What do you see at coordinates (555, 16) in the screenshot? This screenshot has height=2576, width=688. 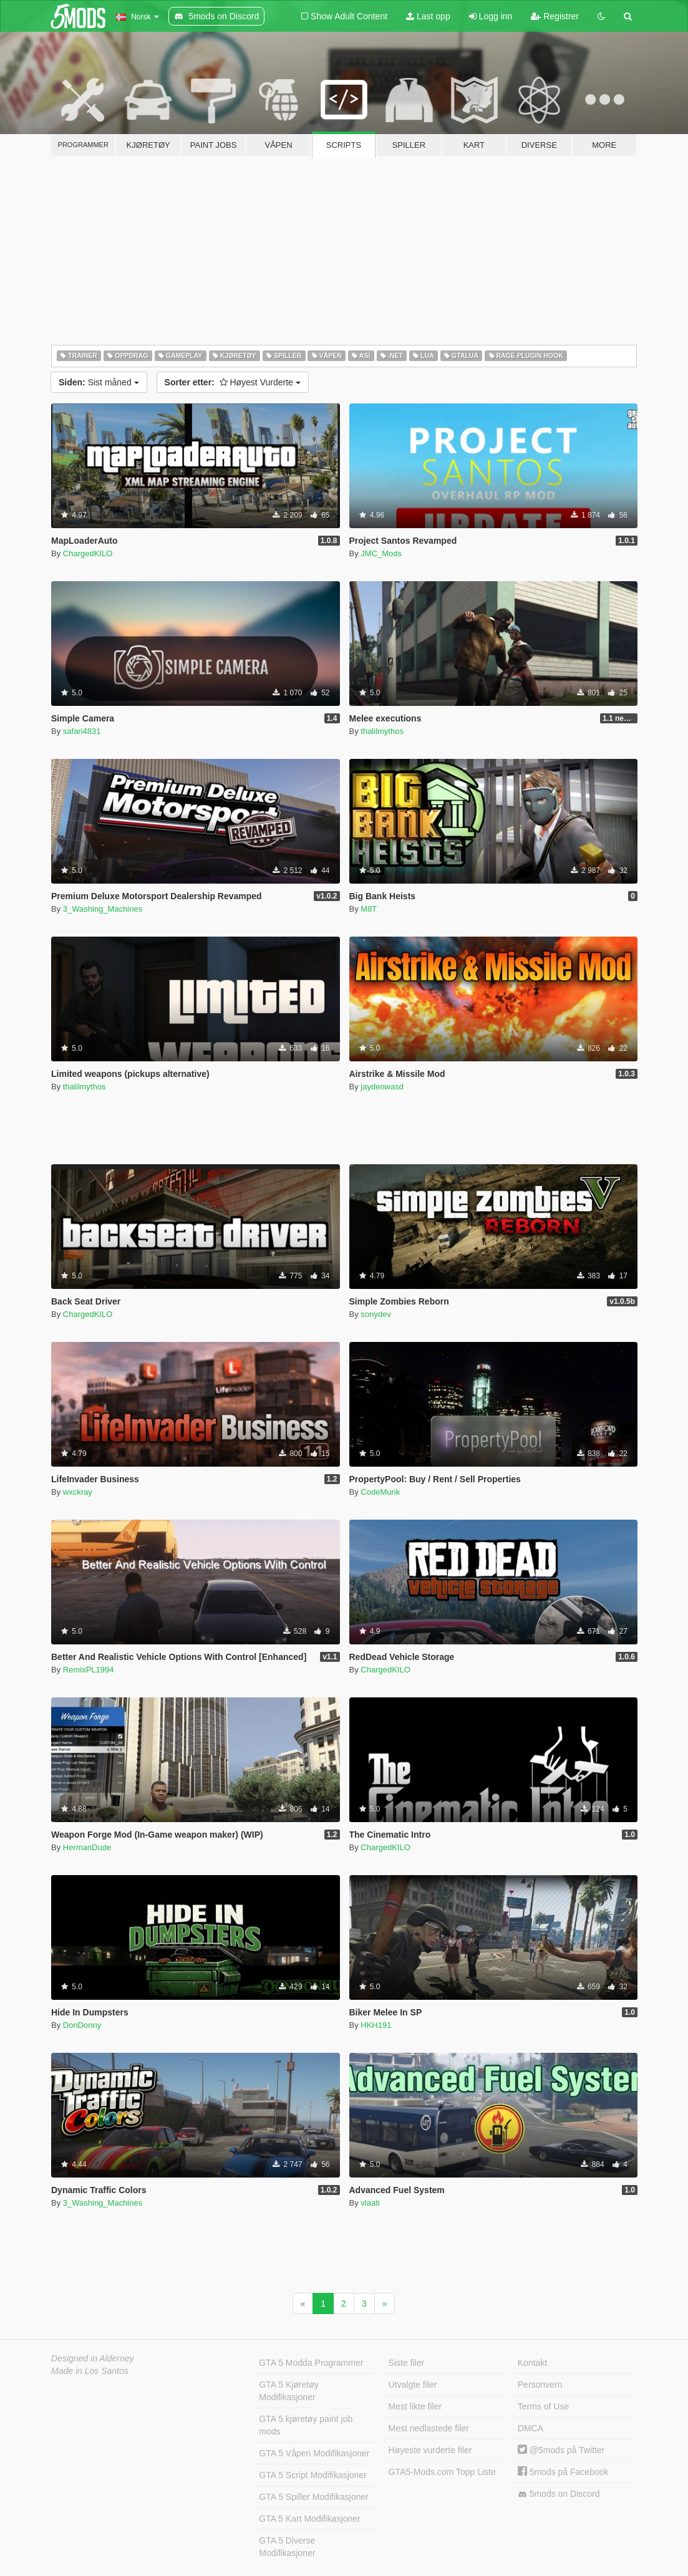 I see `Registrer` at bounding box center [555, 16].